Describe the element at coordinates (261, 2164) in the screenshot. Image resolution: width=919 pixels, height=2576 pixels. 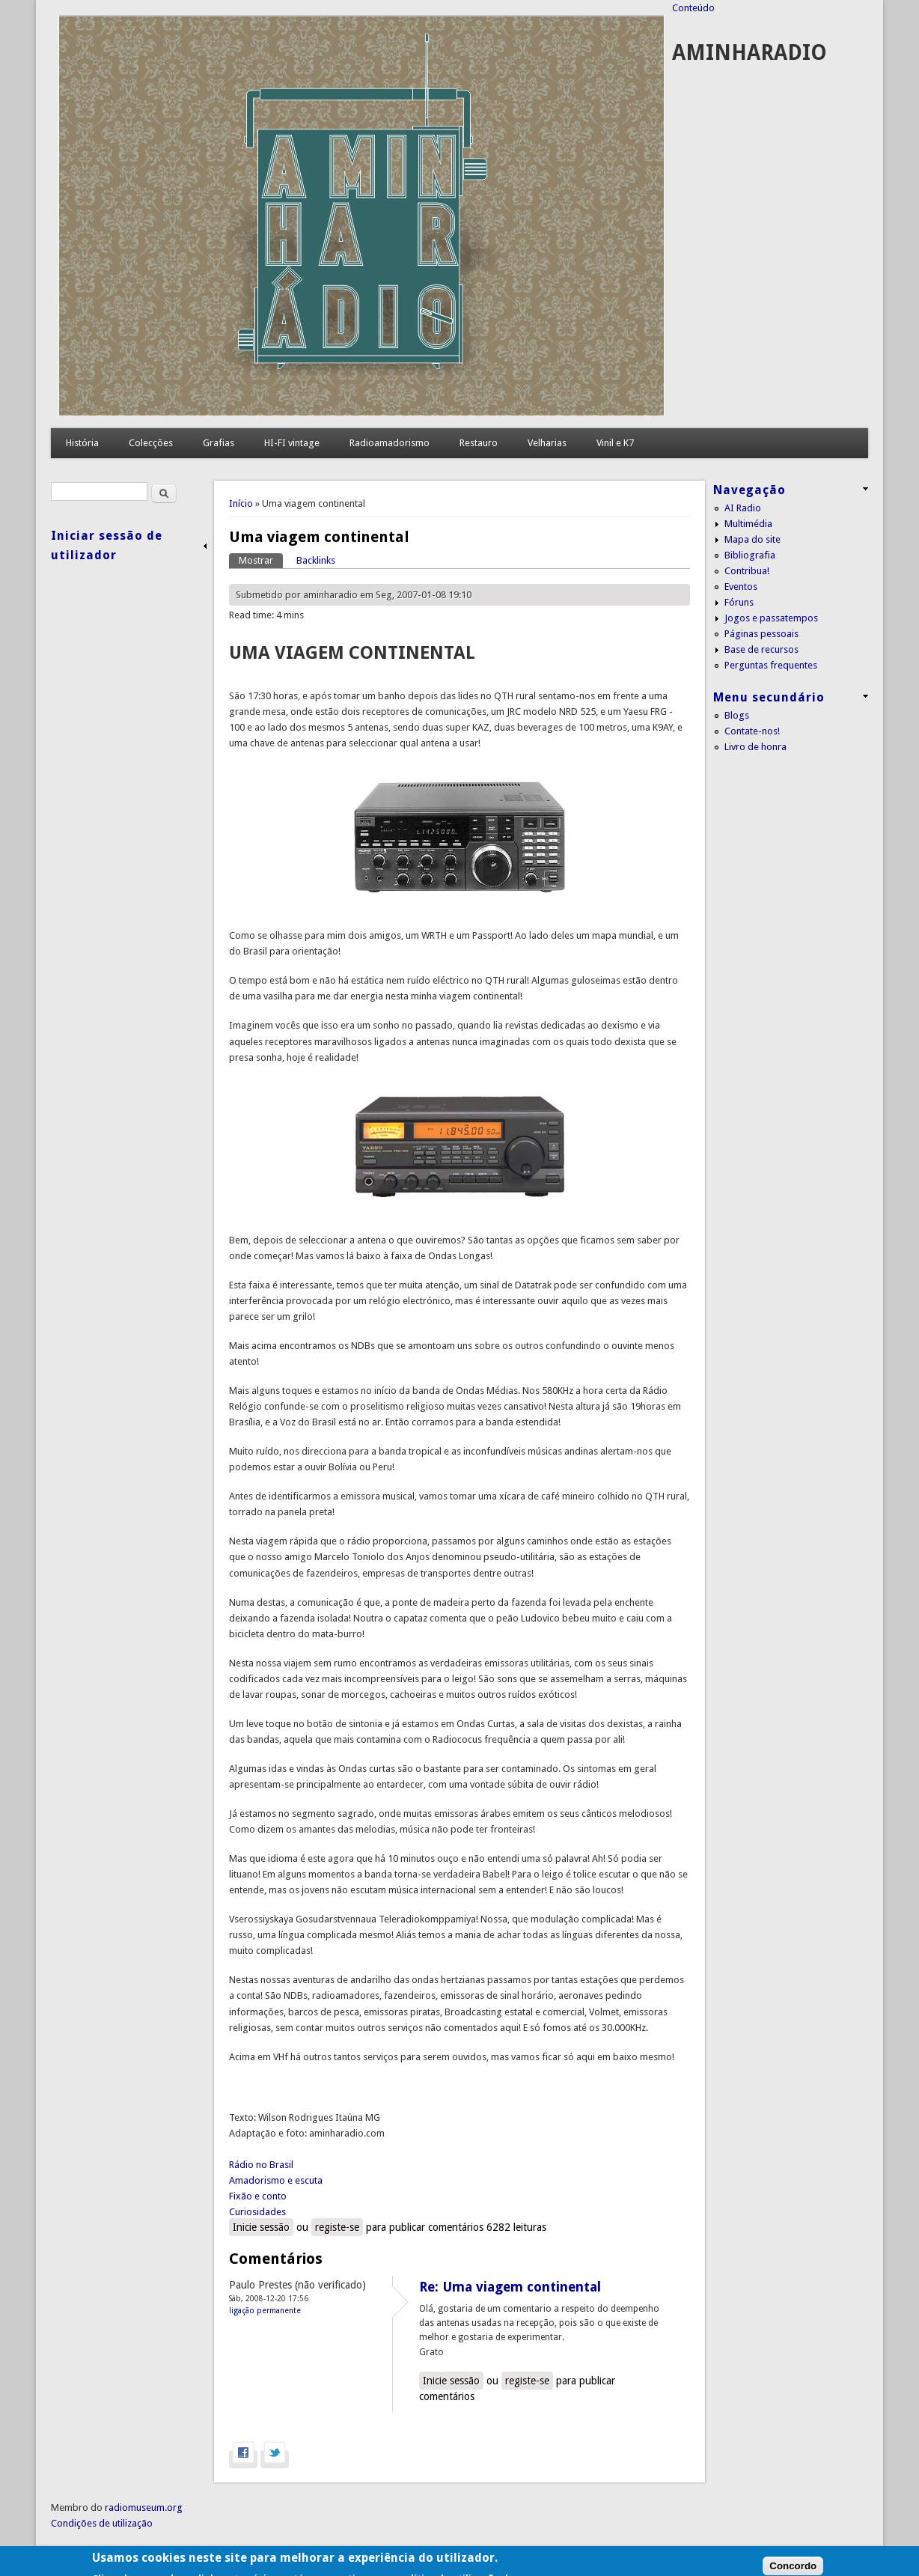
I see `Rádio no Brasil` at that location.